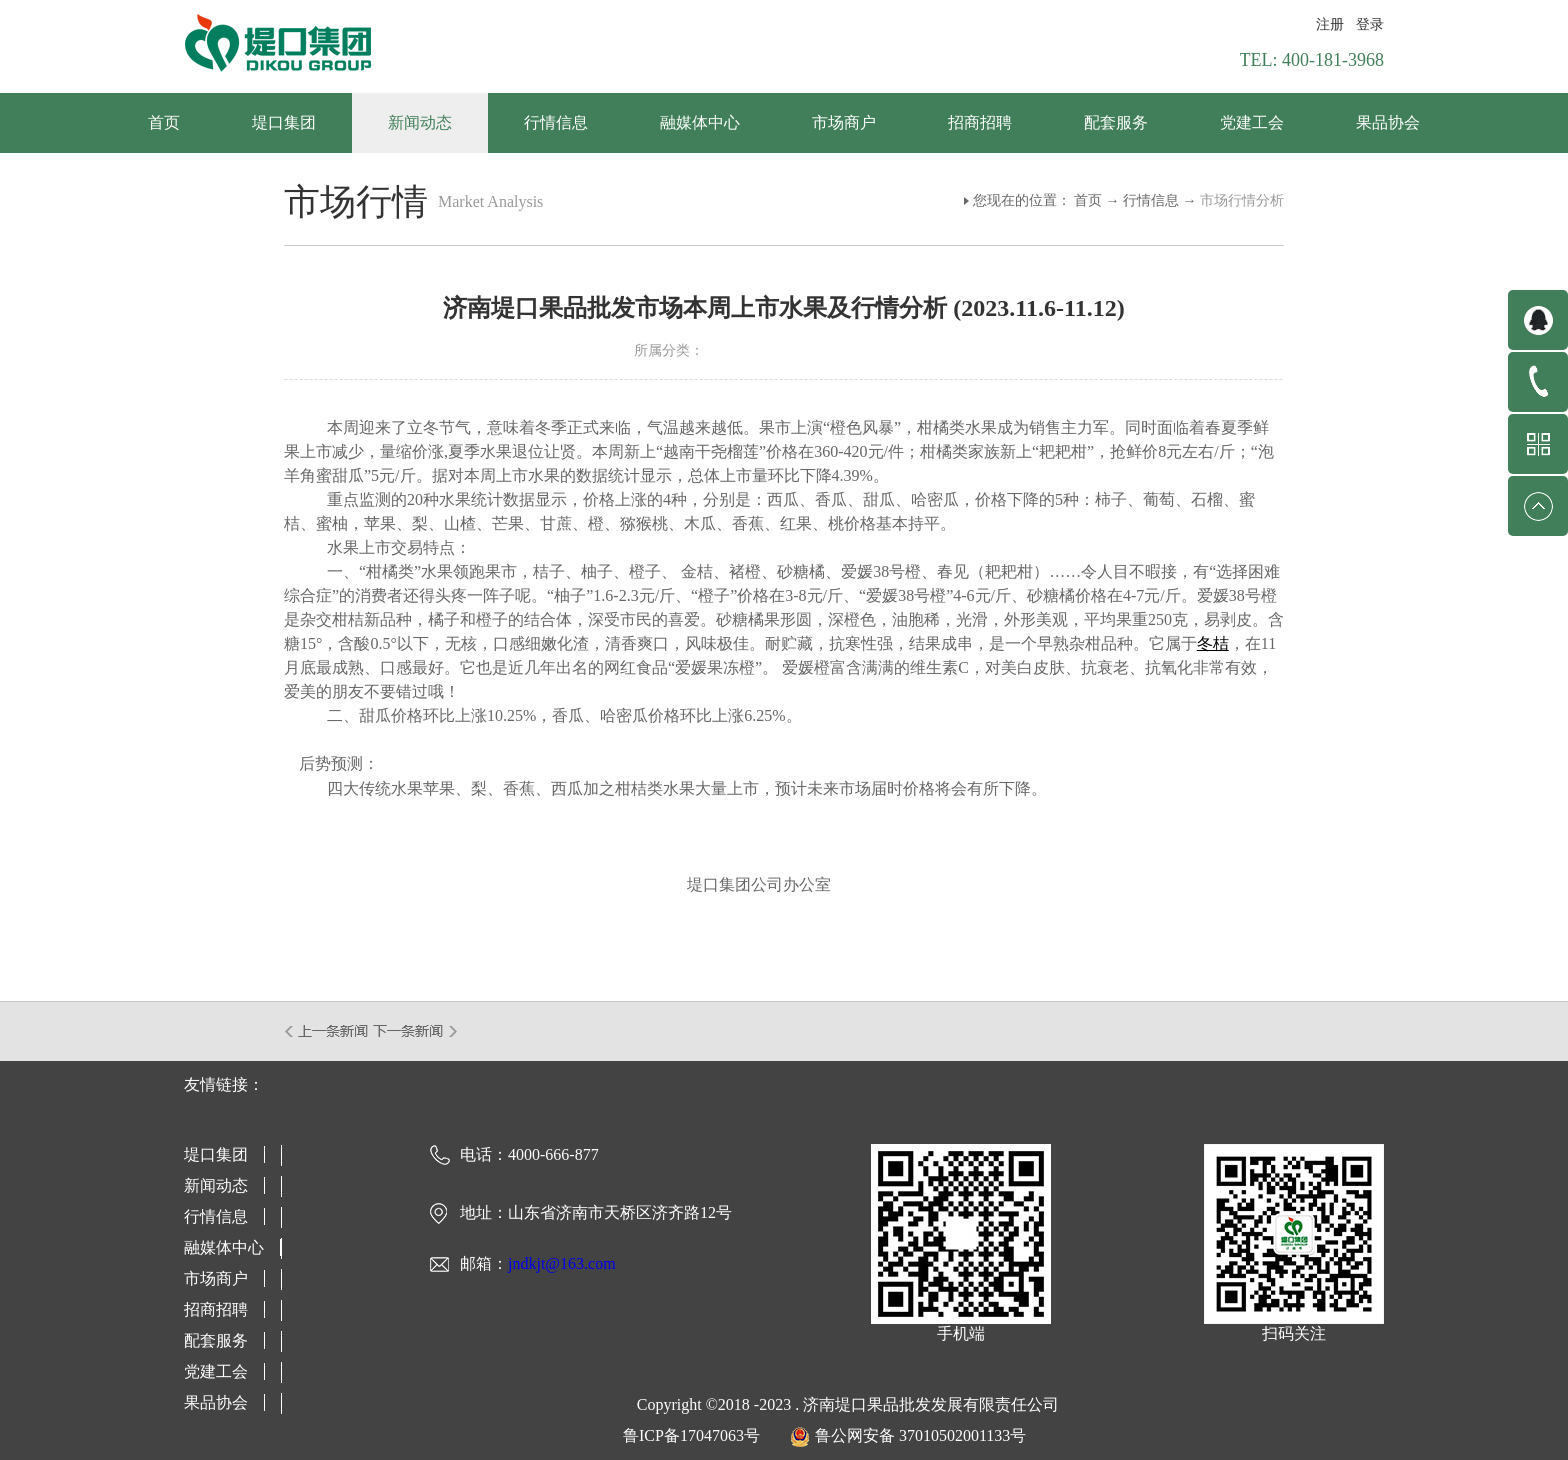 The image size is (1568, 1460). Describe the element at coordinates (415, 1031) in the screenshot. I see `下一篇：` at that location.